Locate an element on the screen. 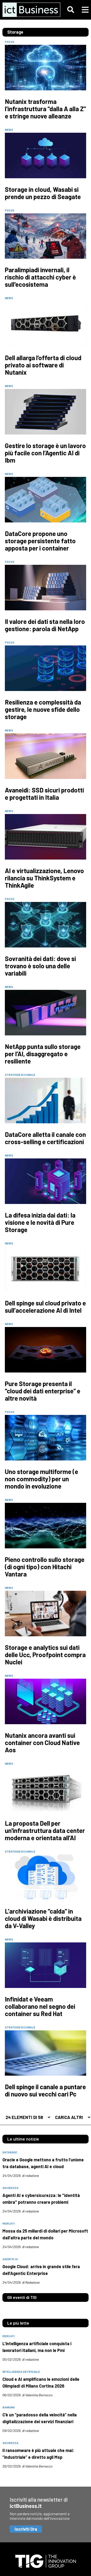 Image resolution: width=91 pixels, height=2576 pixels. Pieno controllo sullo storage (di ogni tipo) con Hitachi Vantara is located at coordinates (44, 1567).